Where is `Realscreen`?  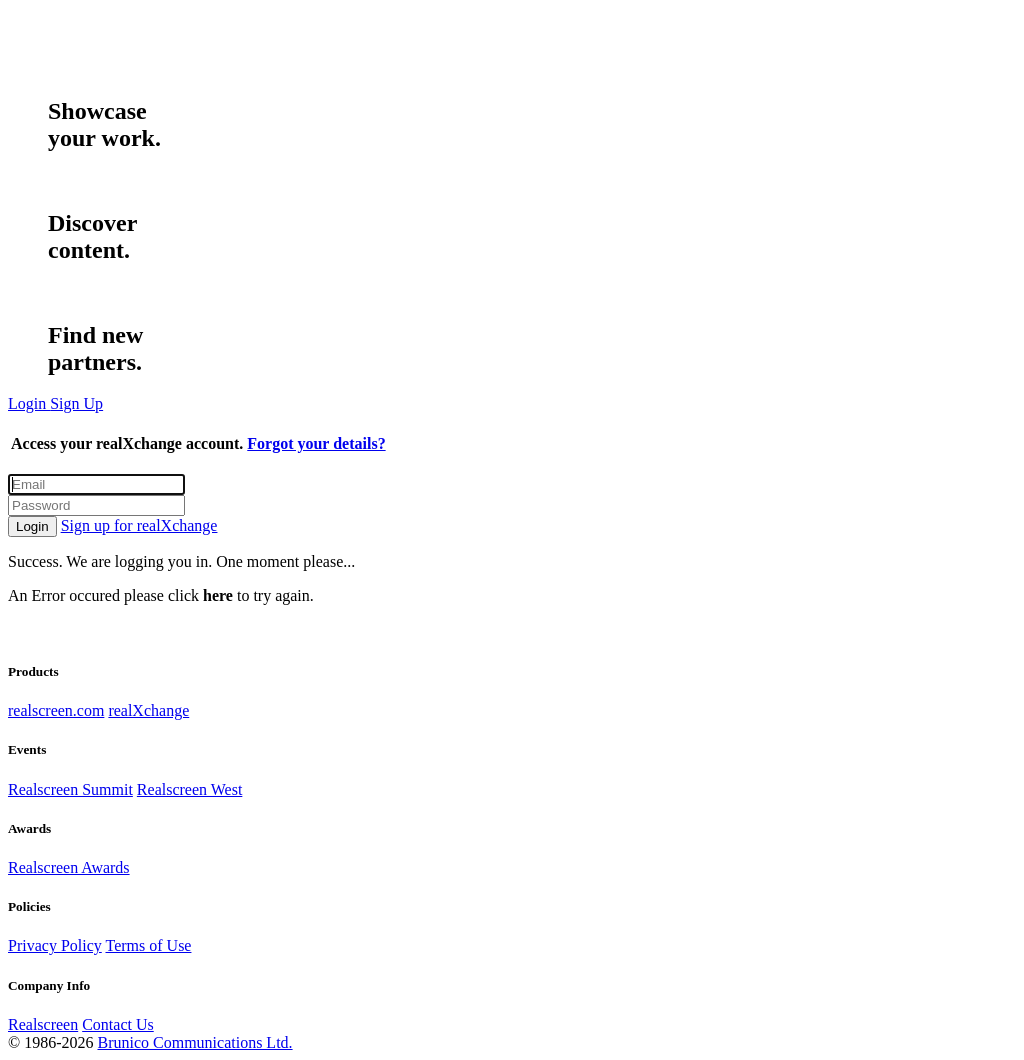 Realscreen is located at coordinates (43, 1024).